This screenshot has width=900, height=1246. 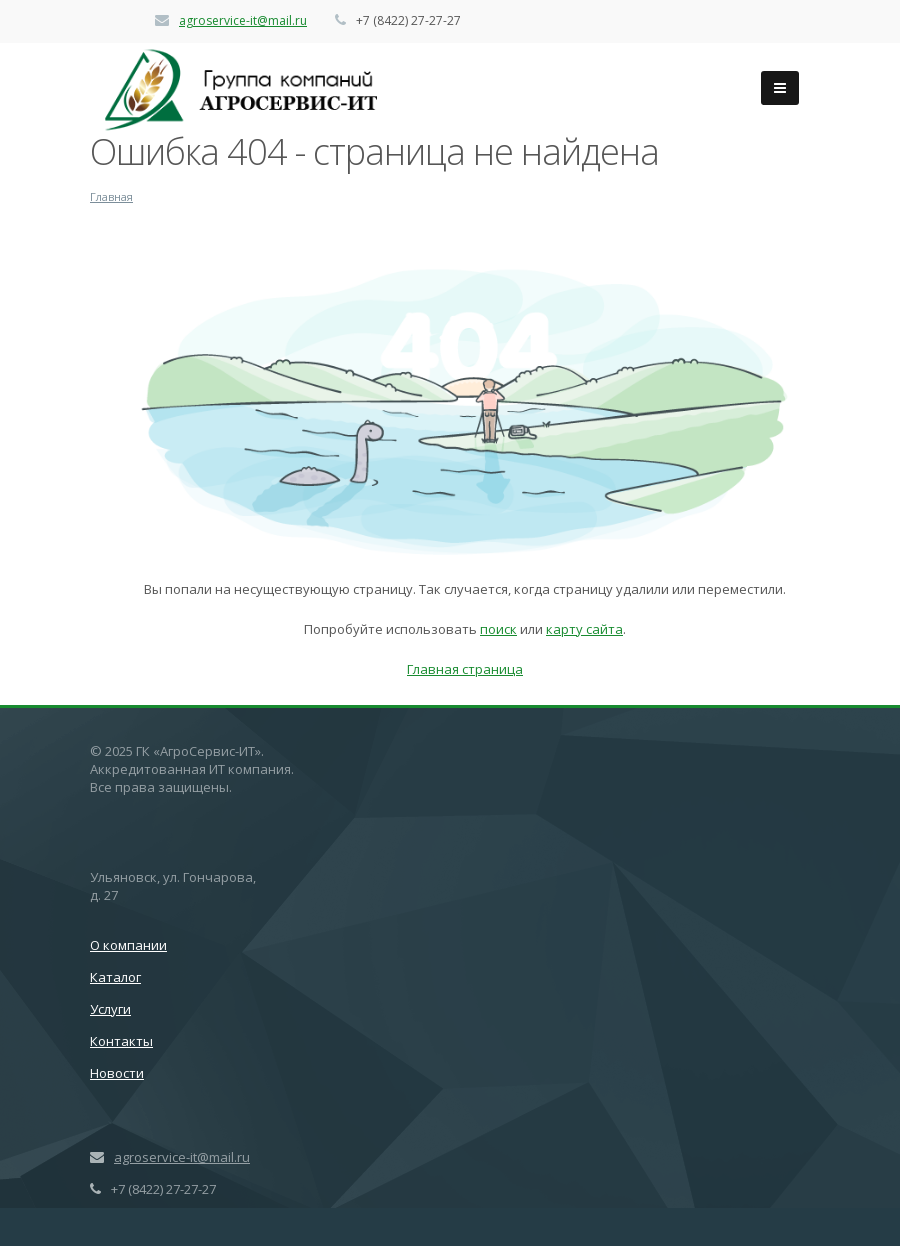 I want to click on Главная страница, so click(x=465, y=669).